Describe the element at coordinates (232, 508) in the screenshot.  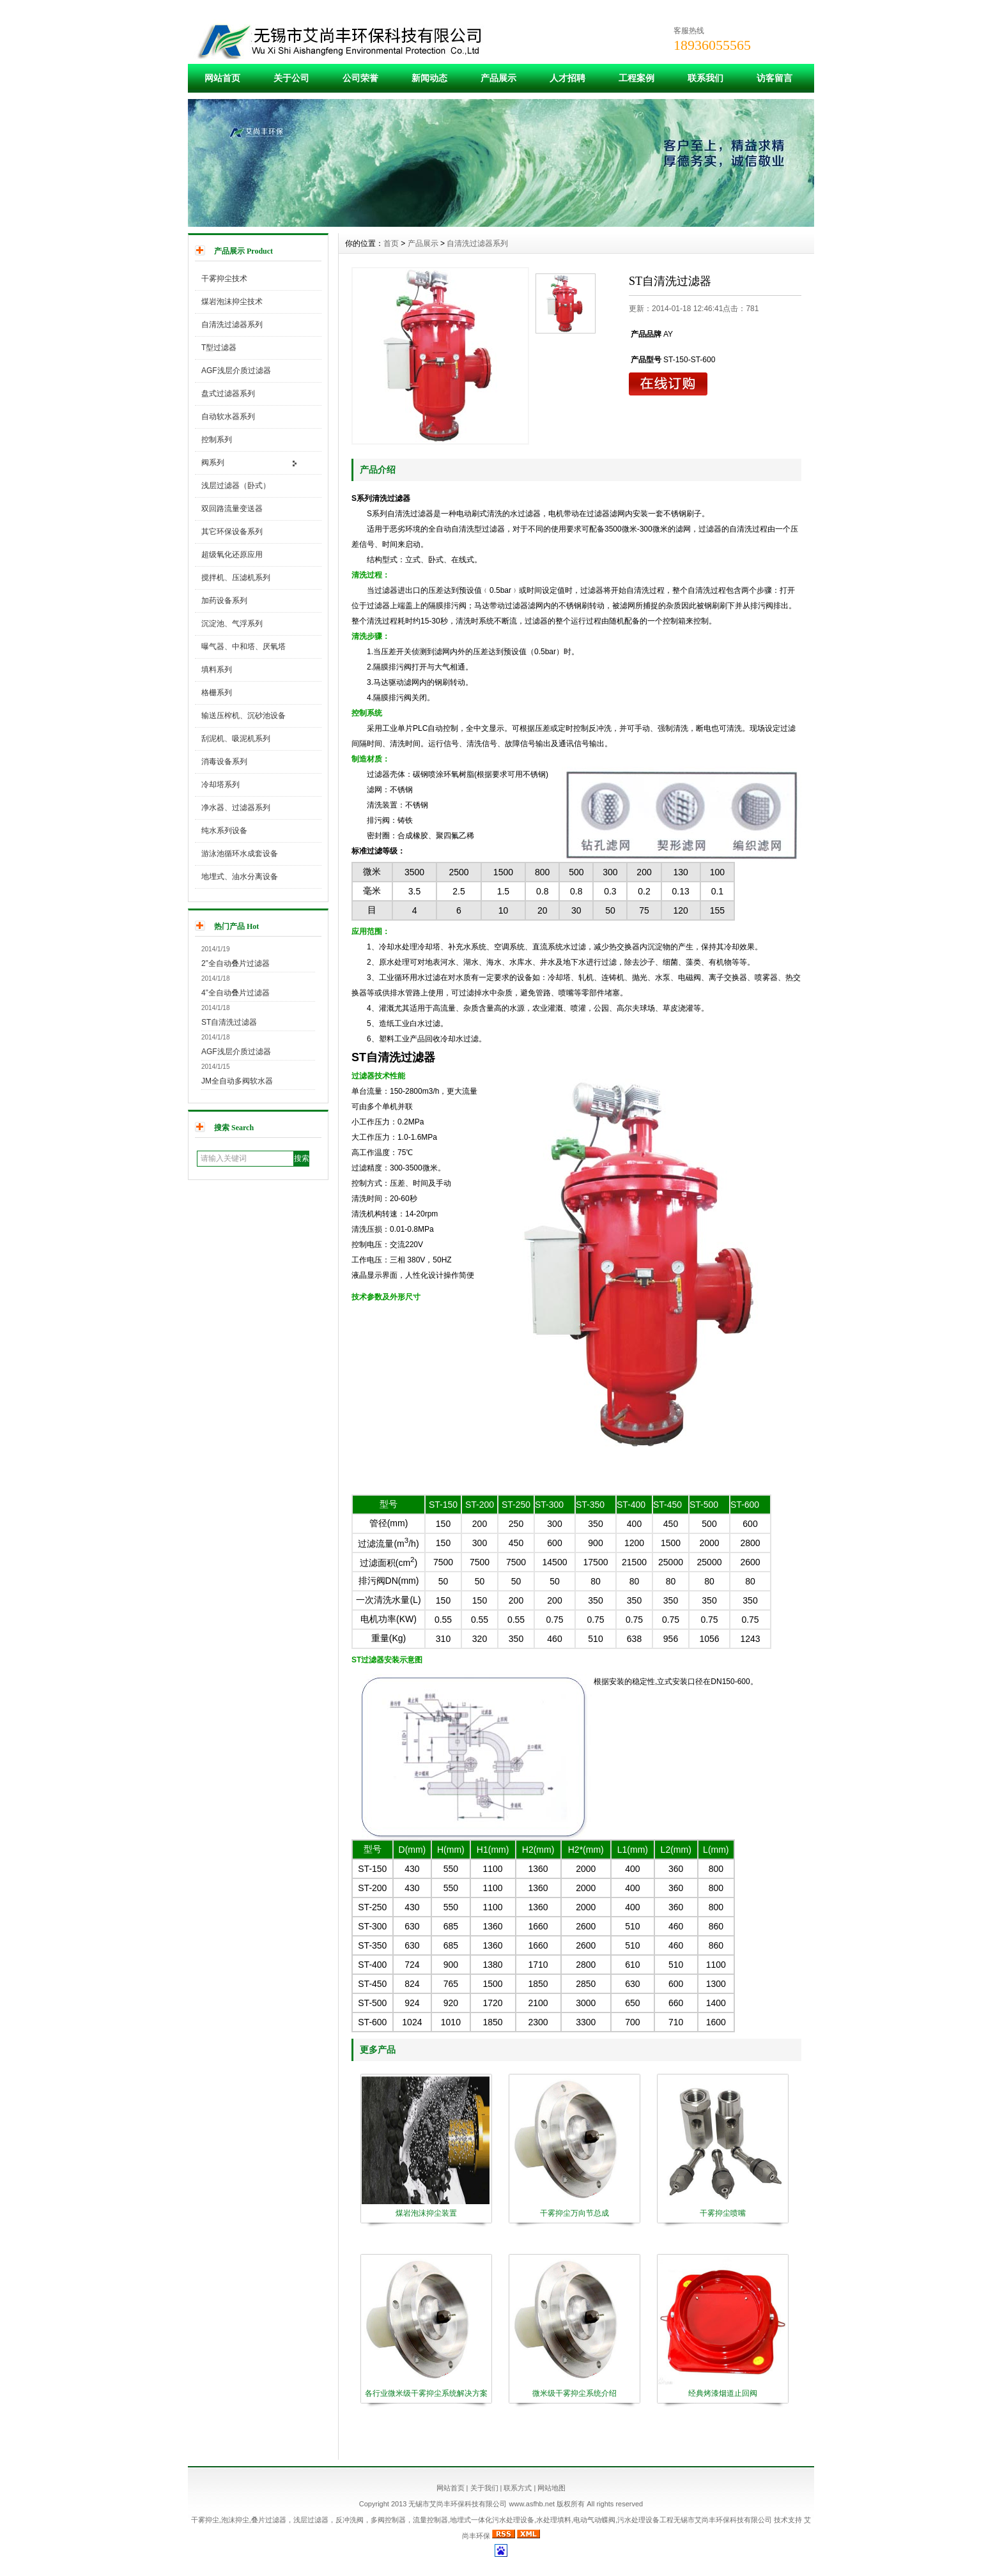
I see `双回路流量变送器` at that location.